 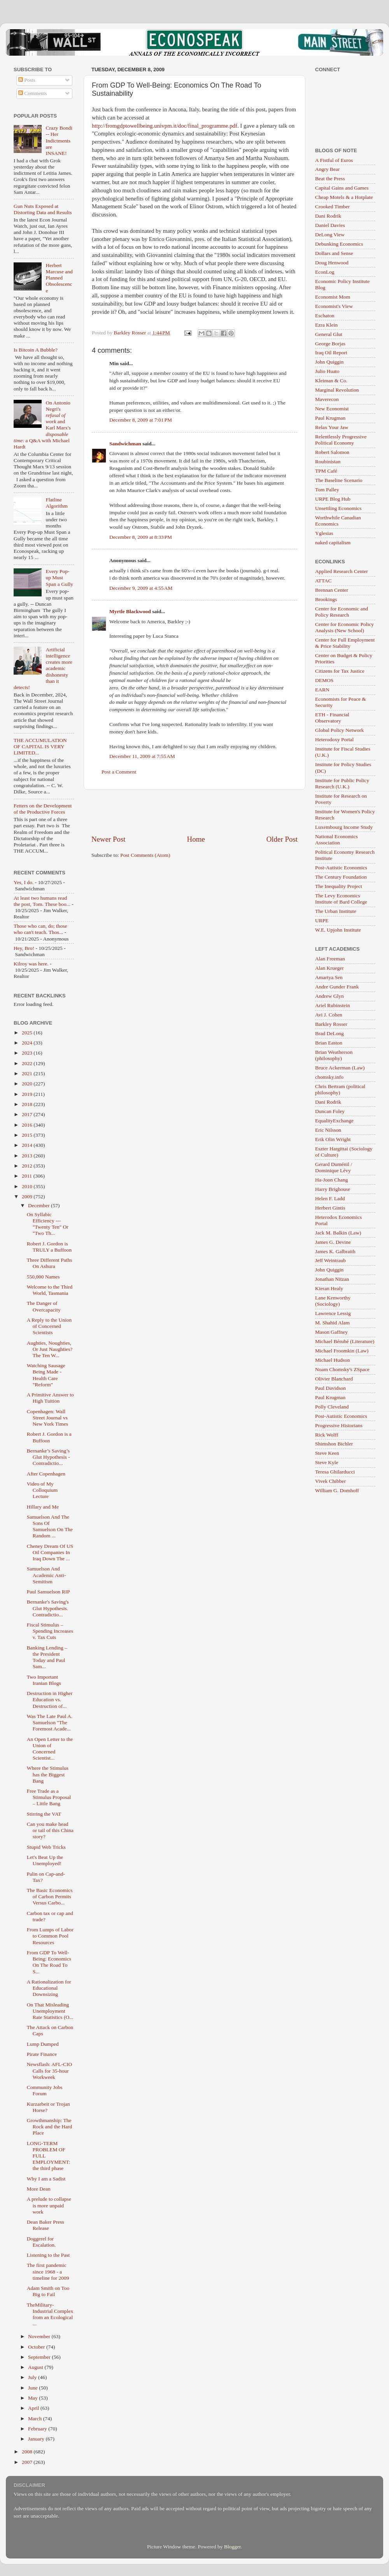 What do you see at coordinates (328, 1015) in the screenshot?
I see `Avi J. Cohen` at bounding box center [328, 1015].